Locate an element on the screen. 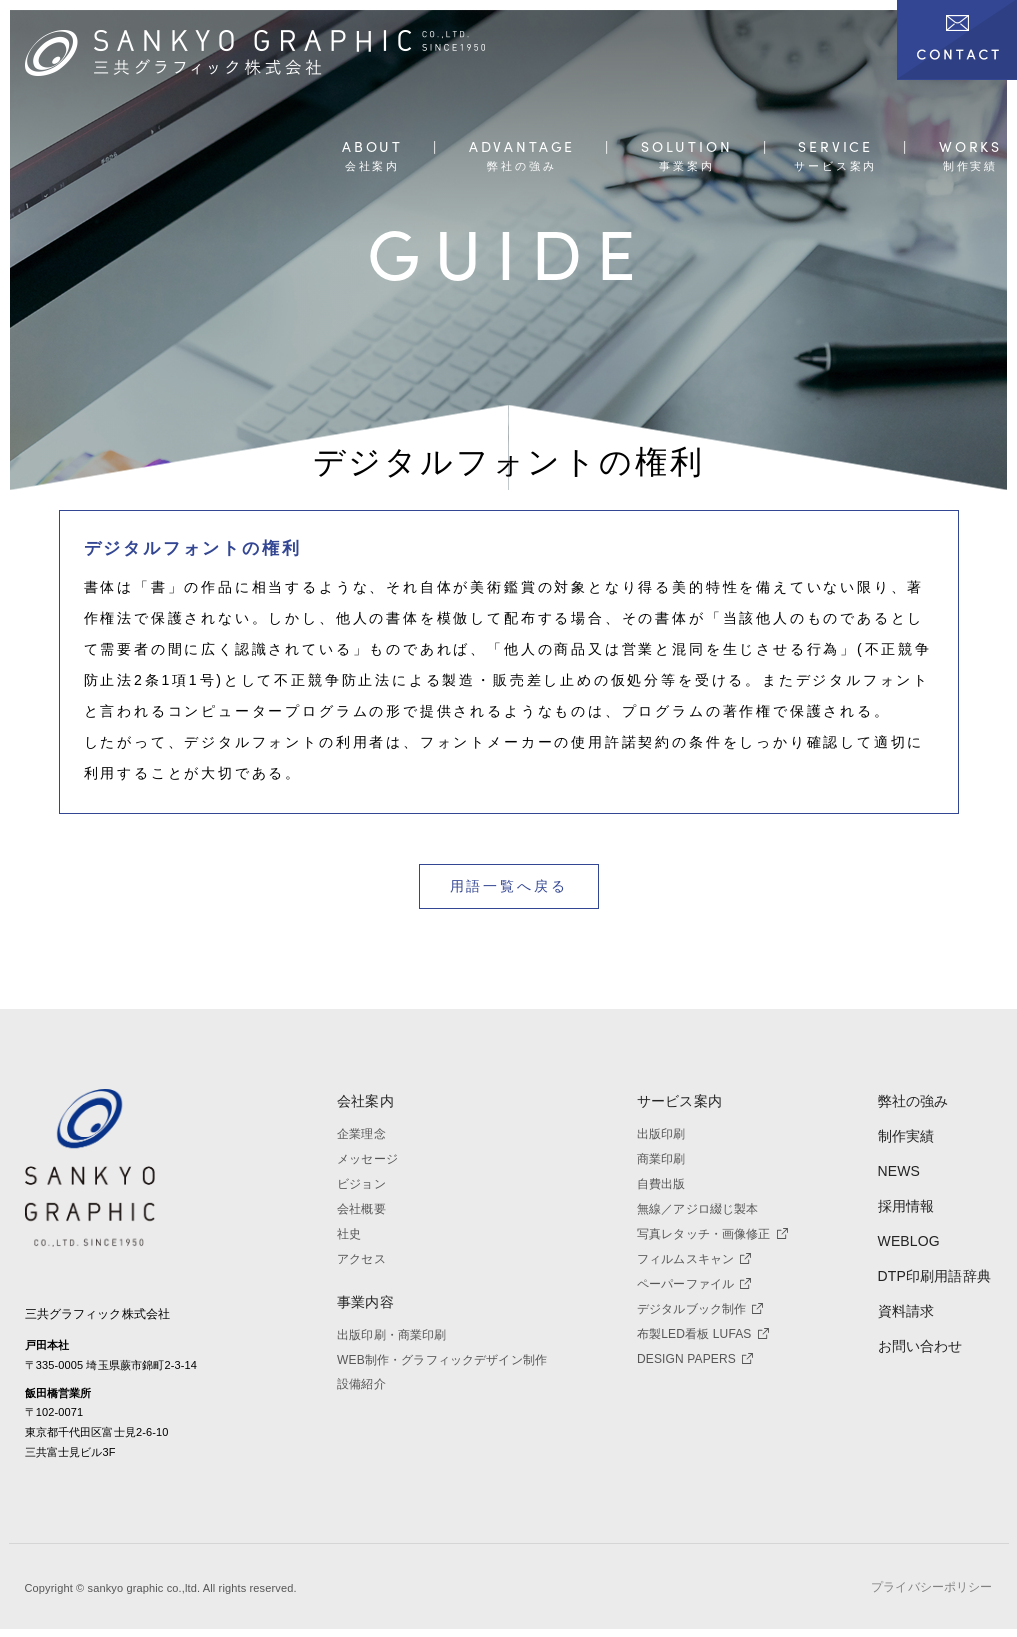 This screenshot has width=1017, height=1637. 企業理念 is located at coordinates (361, 1134).